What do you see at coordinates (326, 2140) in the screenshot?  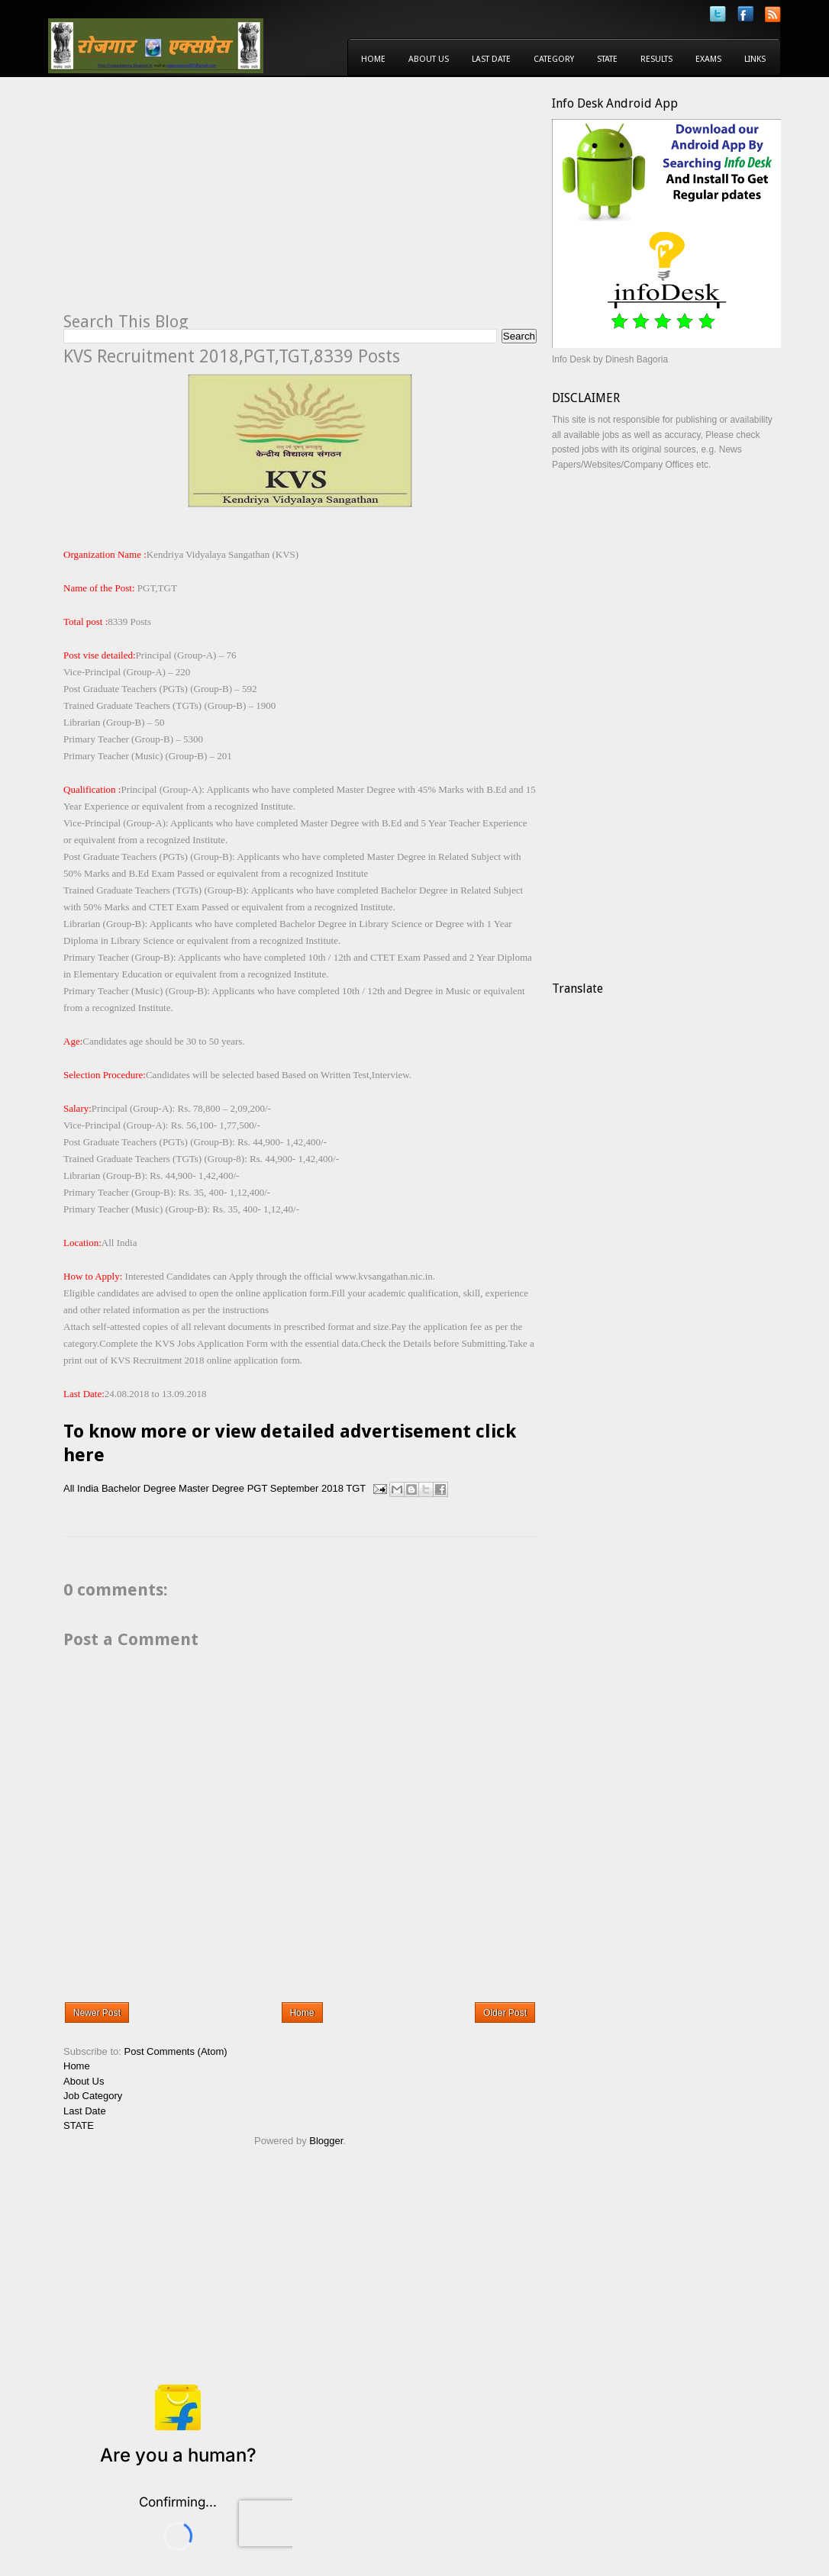 I see `Blogger` at bounding box center [326, 2140].